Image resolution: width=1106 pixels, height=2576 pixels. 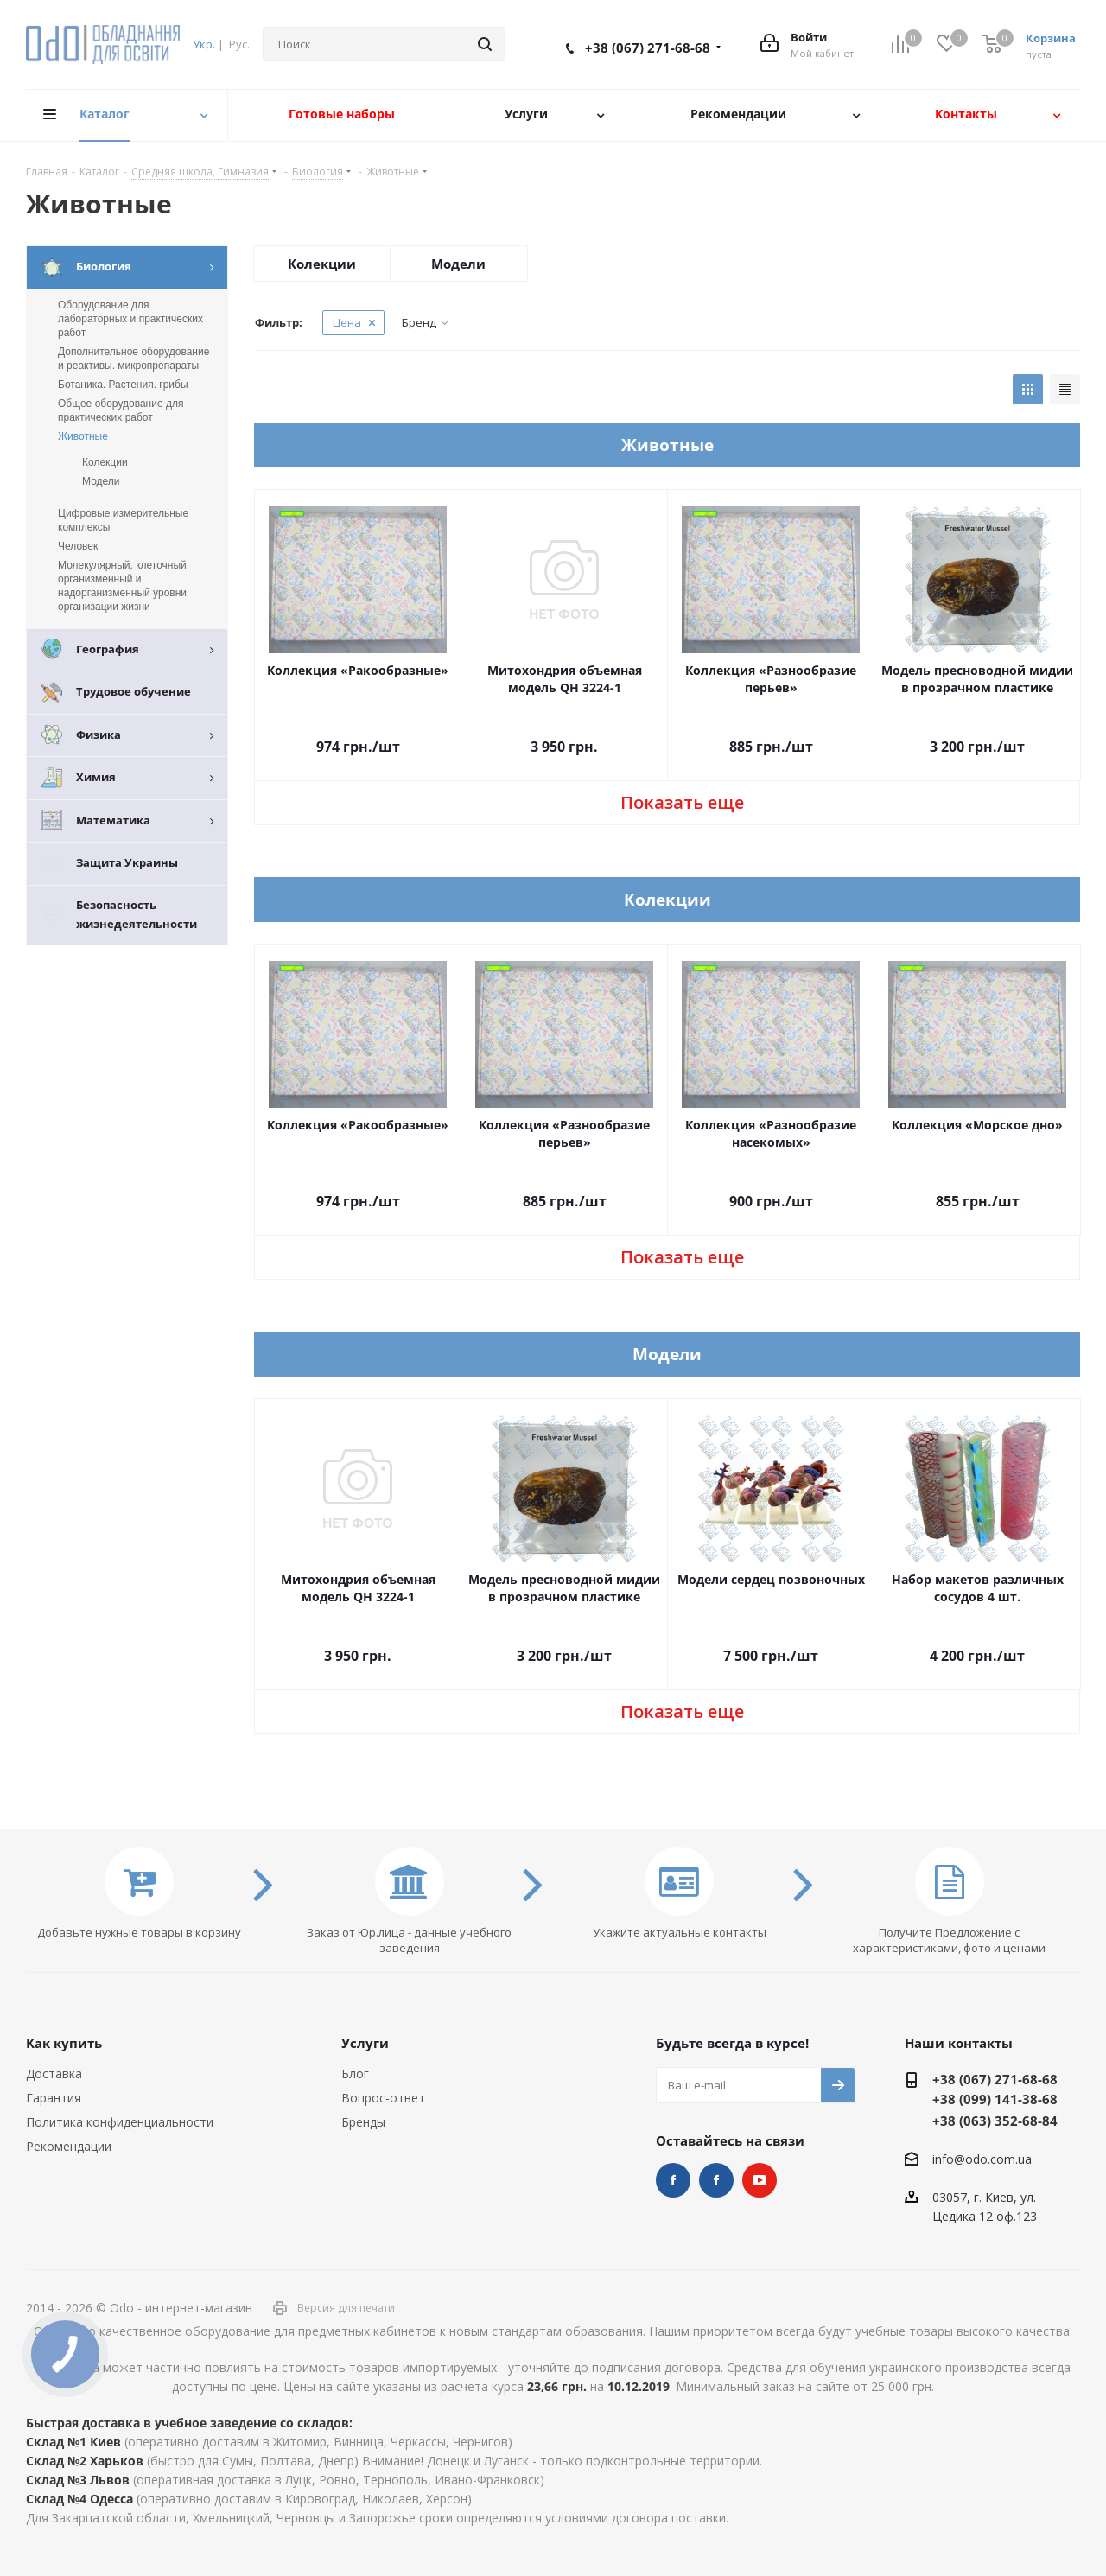 What do you see at coordinates (322, 263) in the screenshot?
I see `Колекции` at bounding box center [322, 263].